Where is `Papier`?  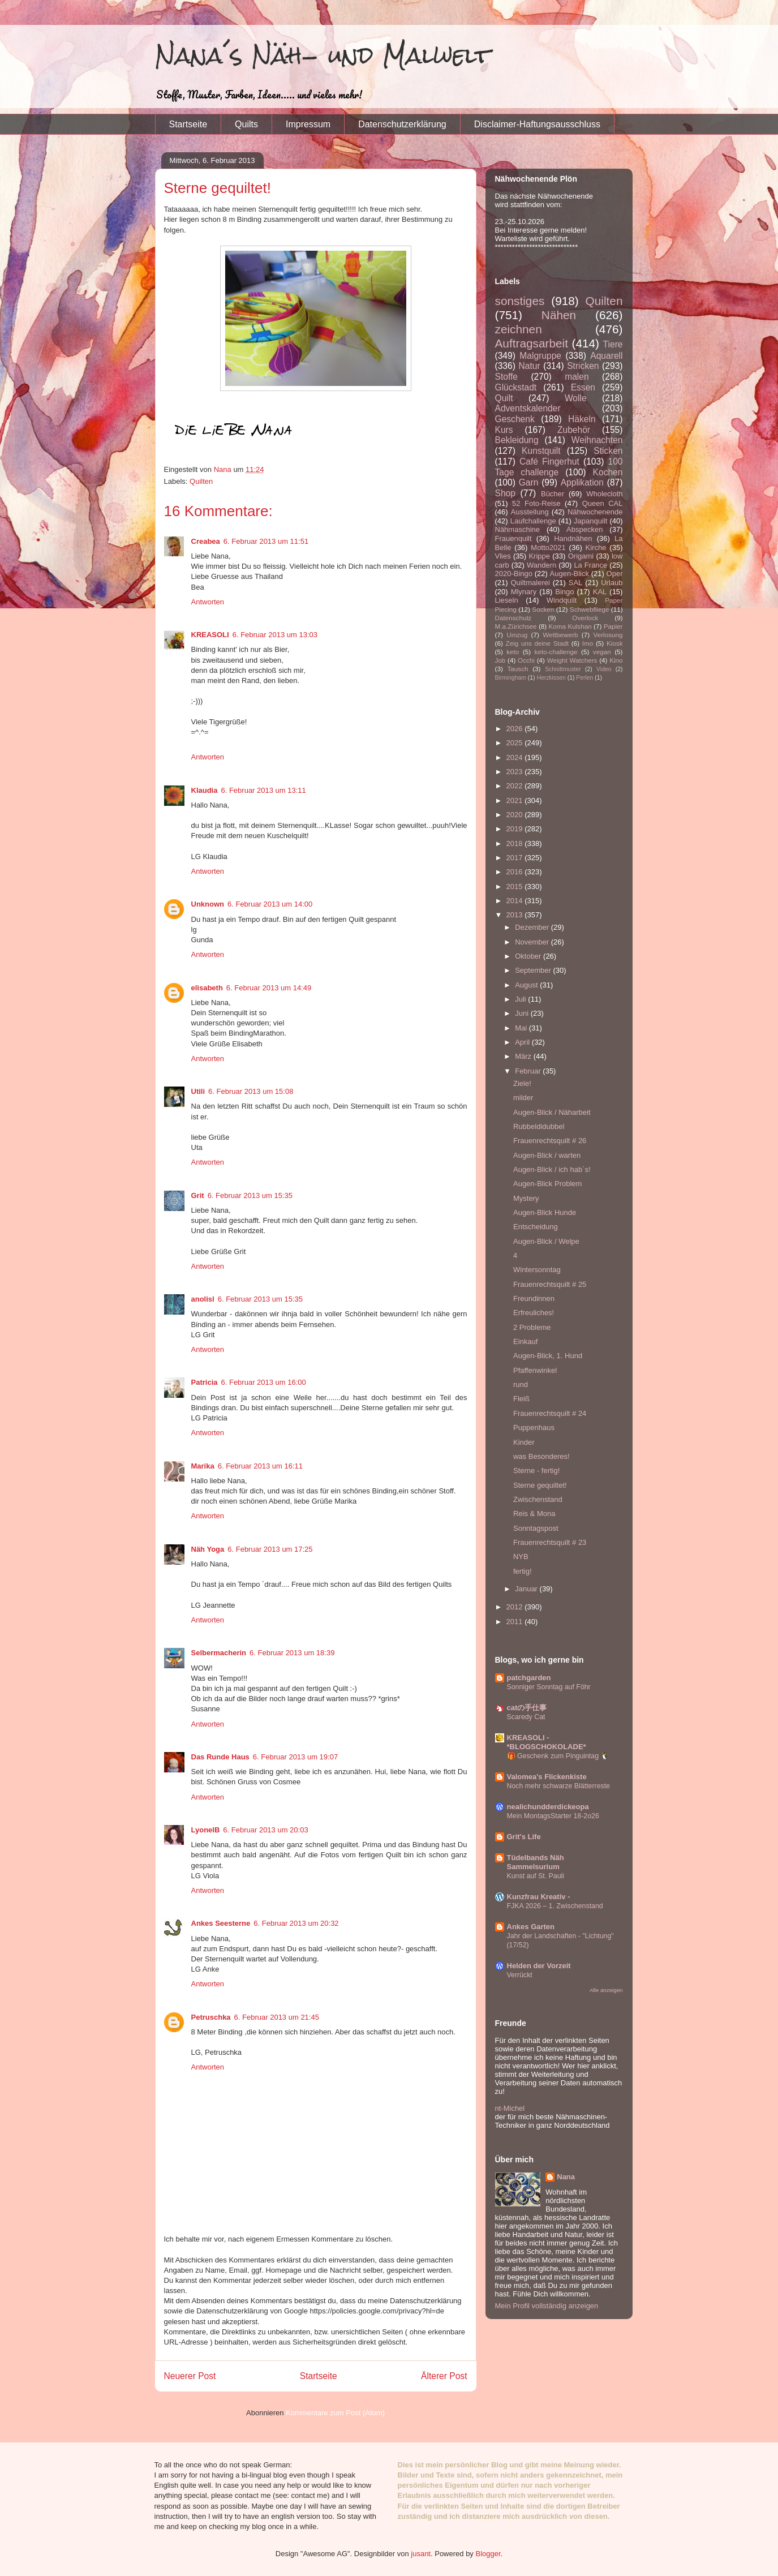 Papier is located at coordinates (613, 626).